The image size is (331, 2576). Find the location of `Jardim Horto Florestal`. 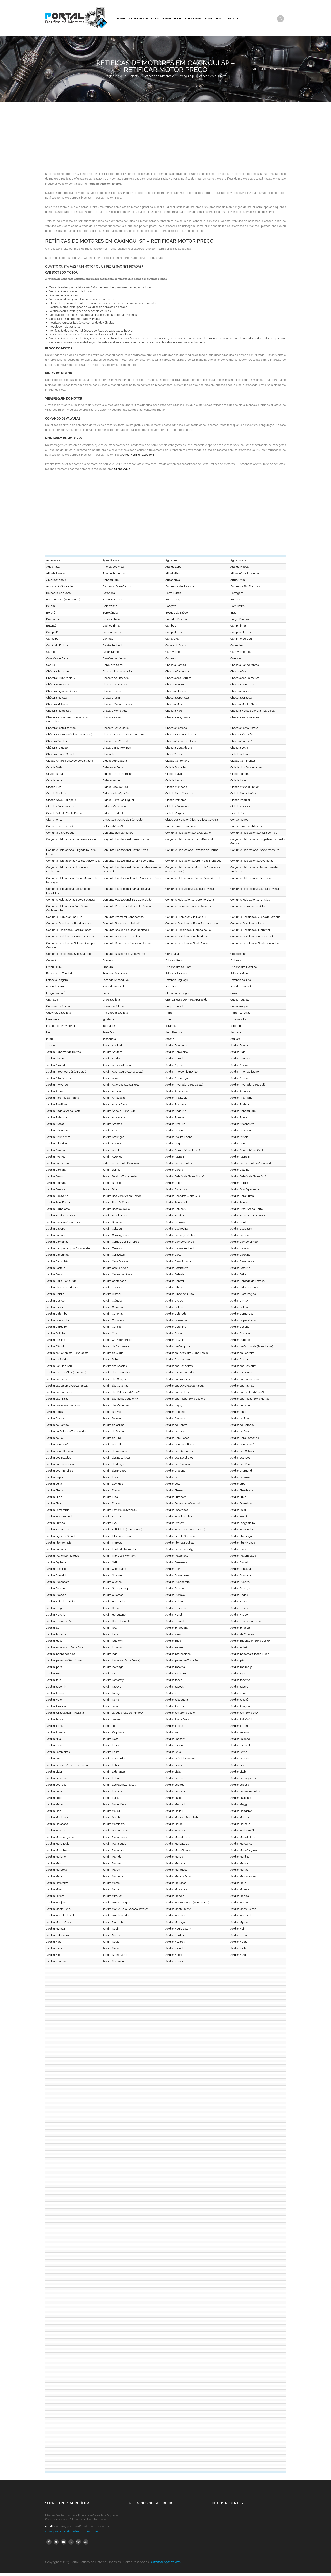

Jardim Horto Florestal is located at coordinates (117, 1623).